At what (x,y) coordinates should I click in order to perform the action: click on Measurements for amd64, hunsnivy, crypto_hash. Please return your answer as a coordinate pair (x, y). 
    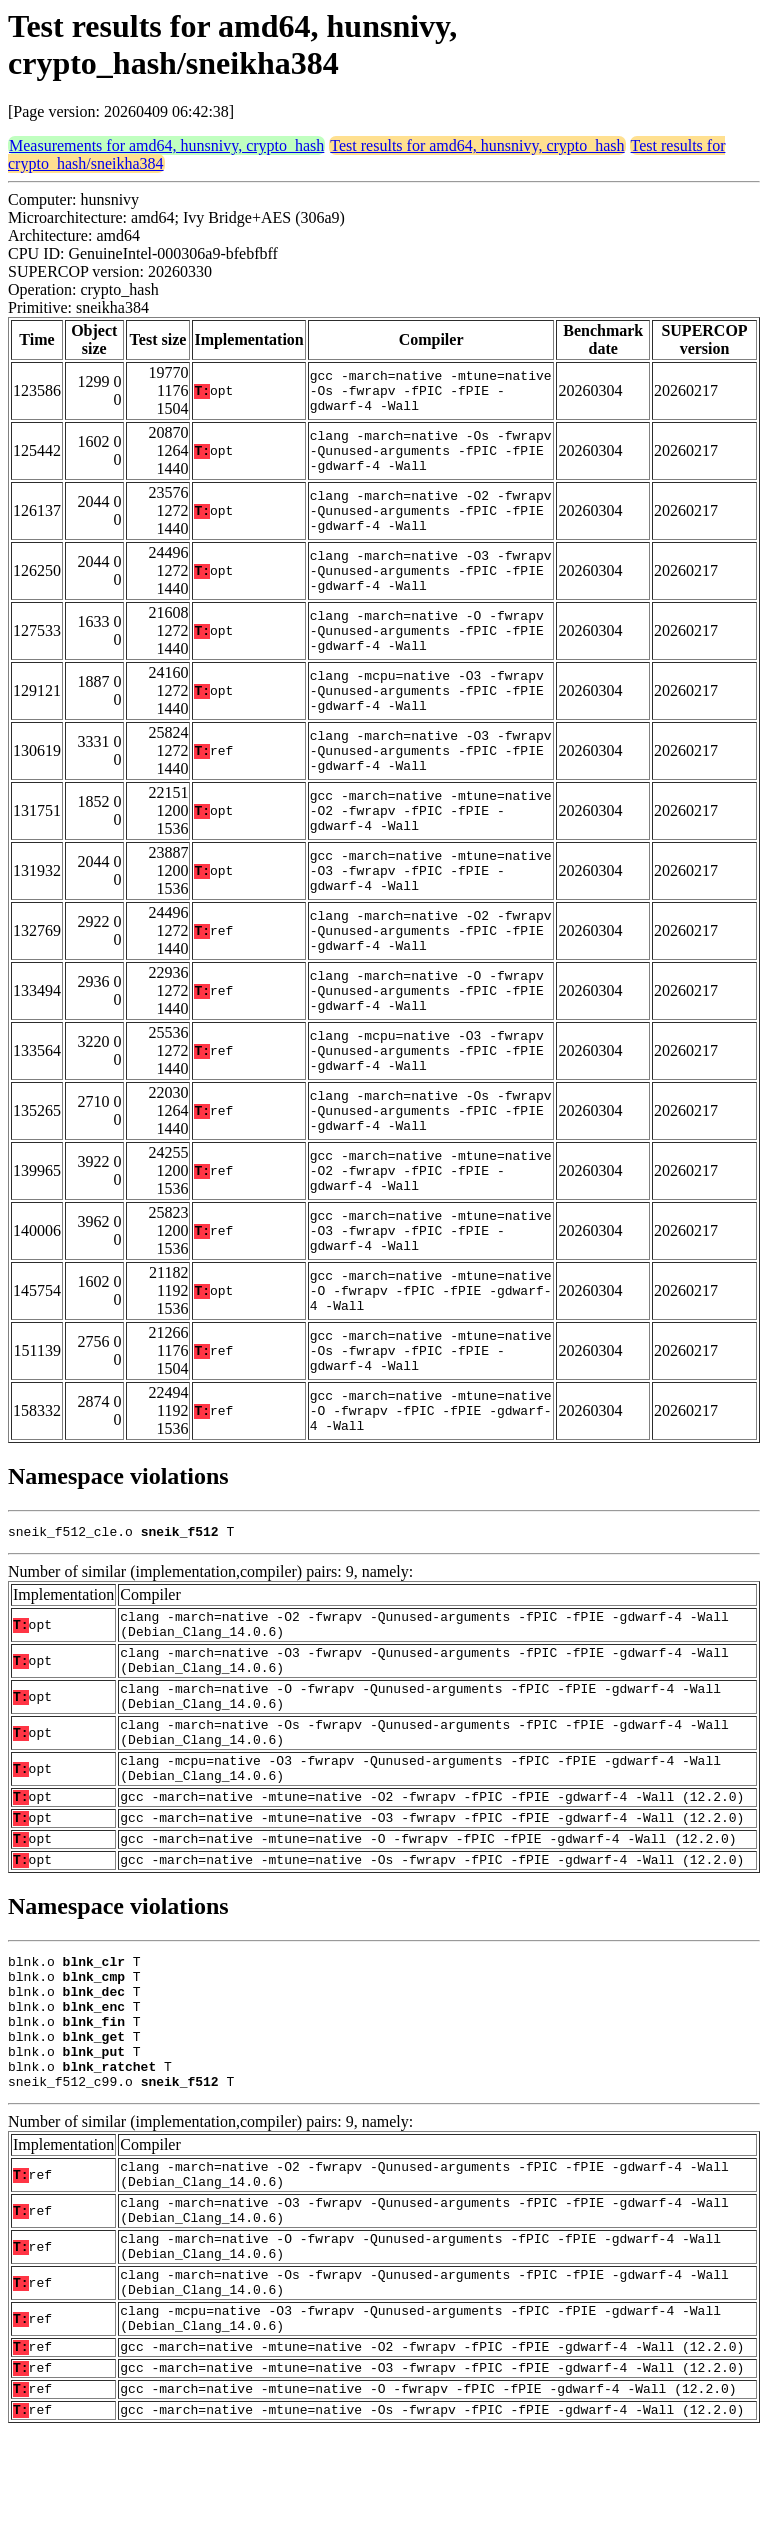
    Looking at the image, I should click on (166, 145).